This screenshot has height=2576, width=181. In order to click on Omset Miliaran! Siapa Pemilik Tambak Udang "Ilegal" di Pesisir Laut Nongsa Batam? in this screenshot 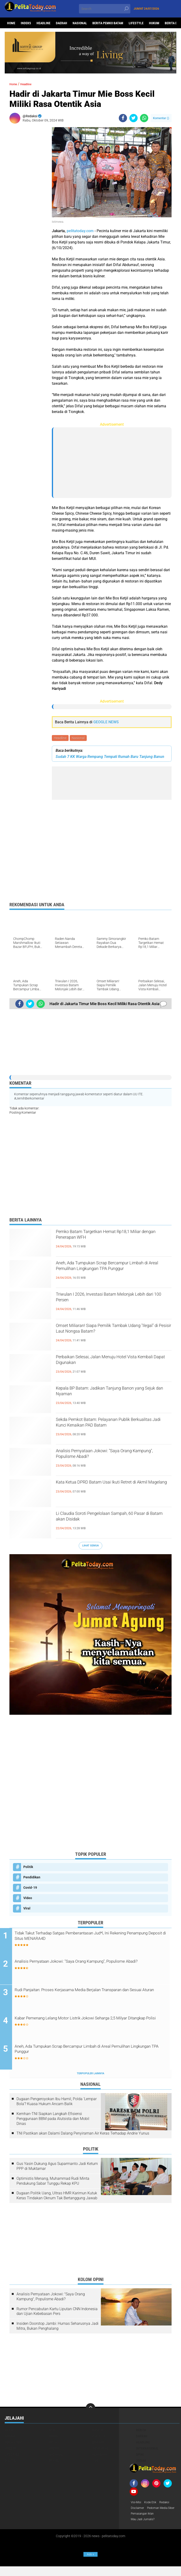, I will do `click(107, 1335)`.